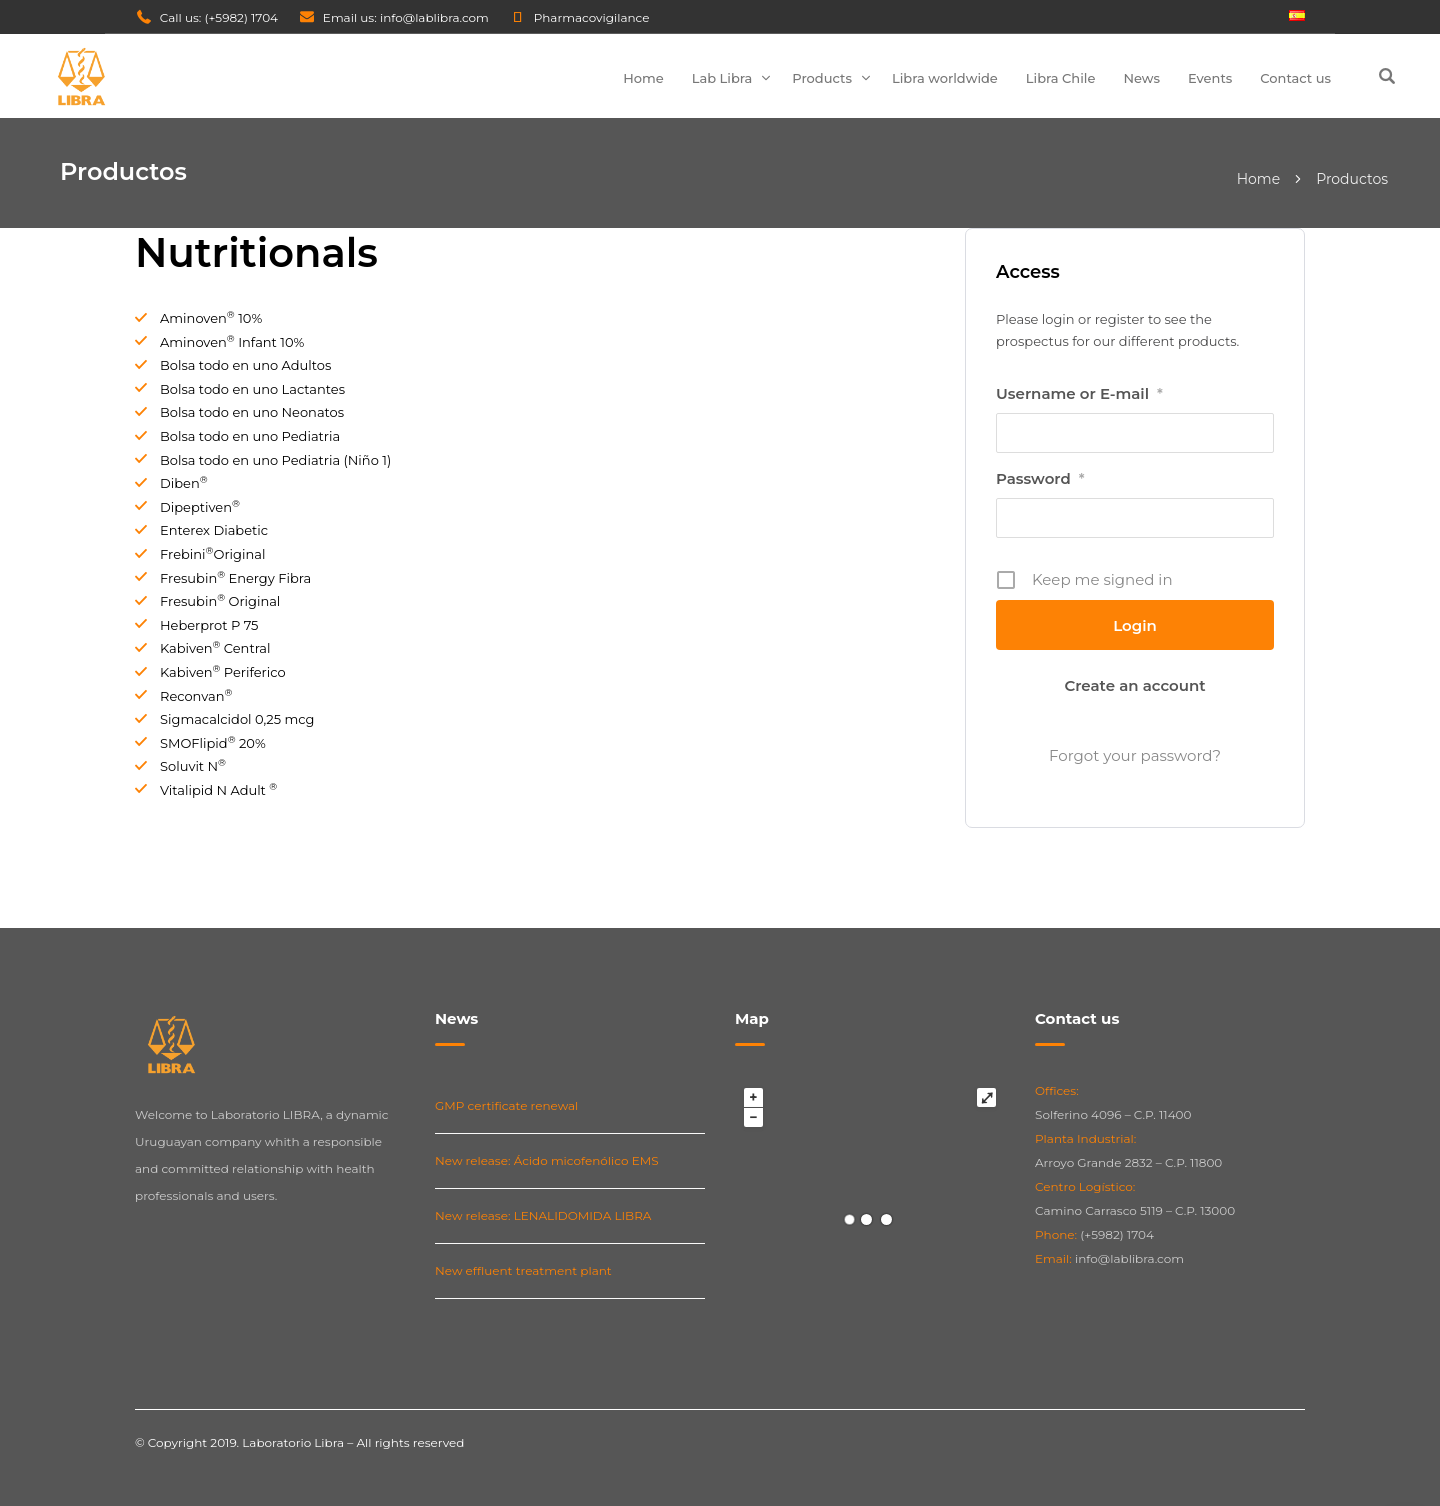  I want to click on Bolsa todo en uno Adultos, so click(245, 365).